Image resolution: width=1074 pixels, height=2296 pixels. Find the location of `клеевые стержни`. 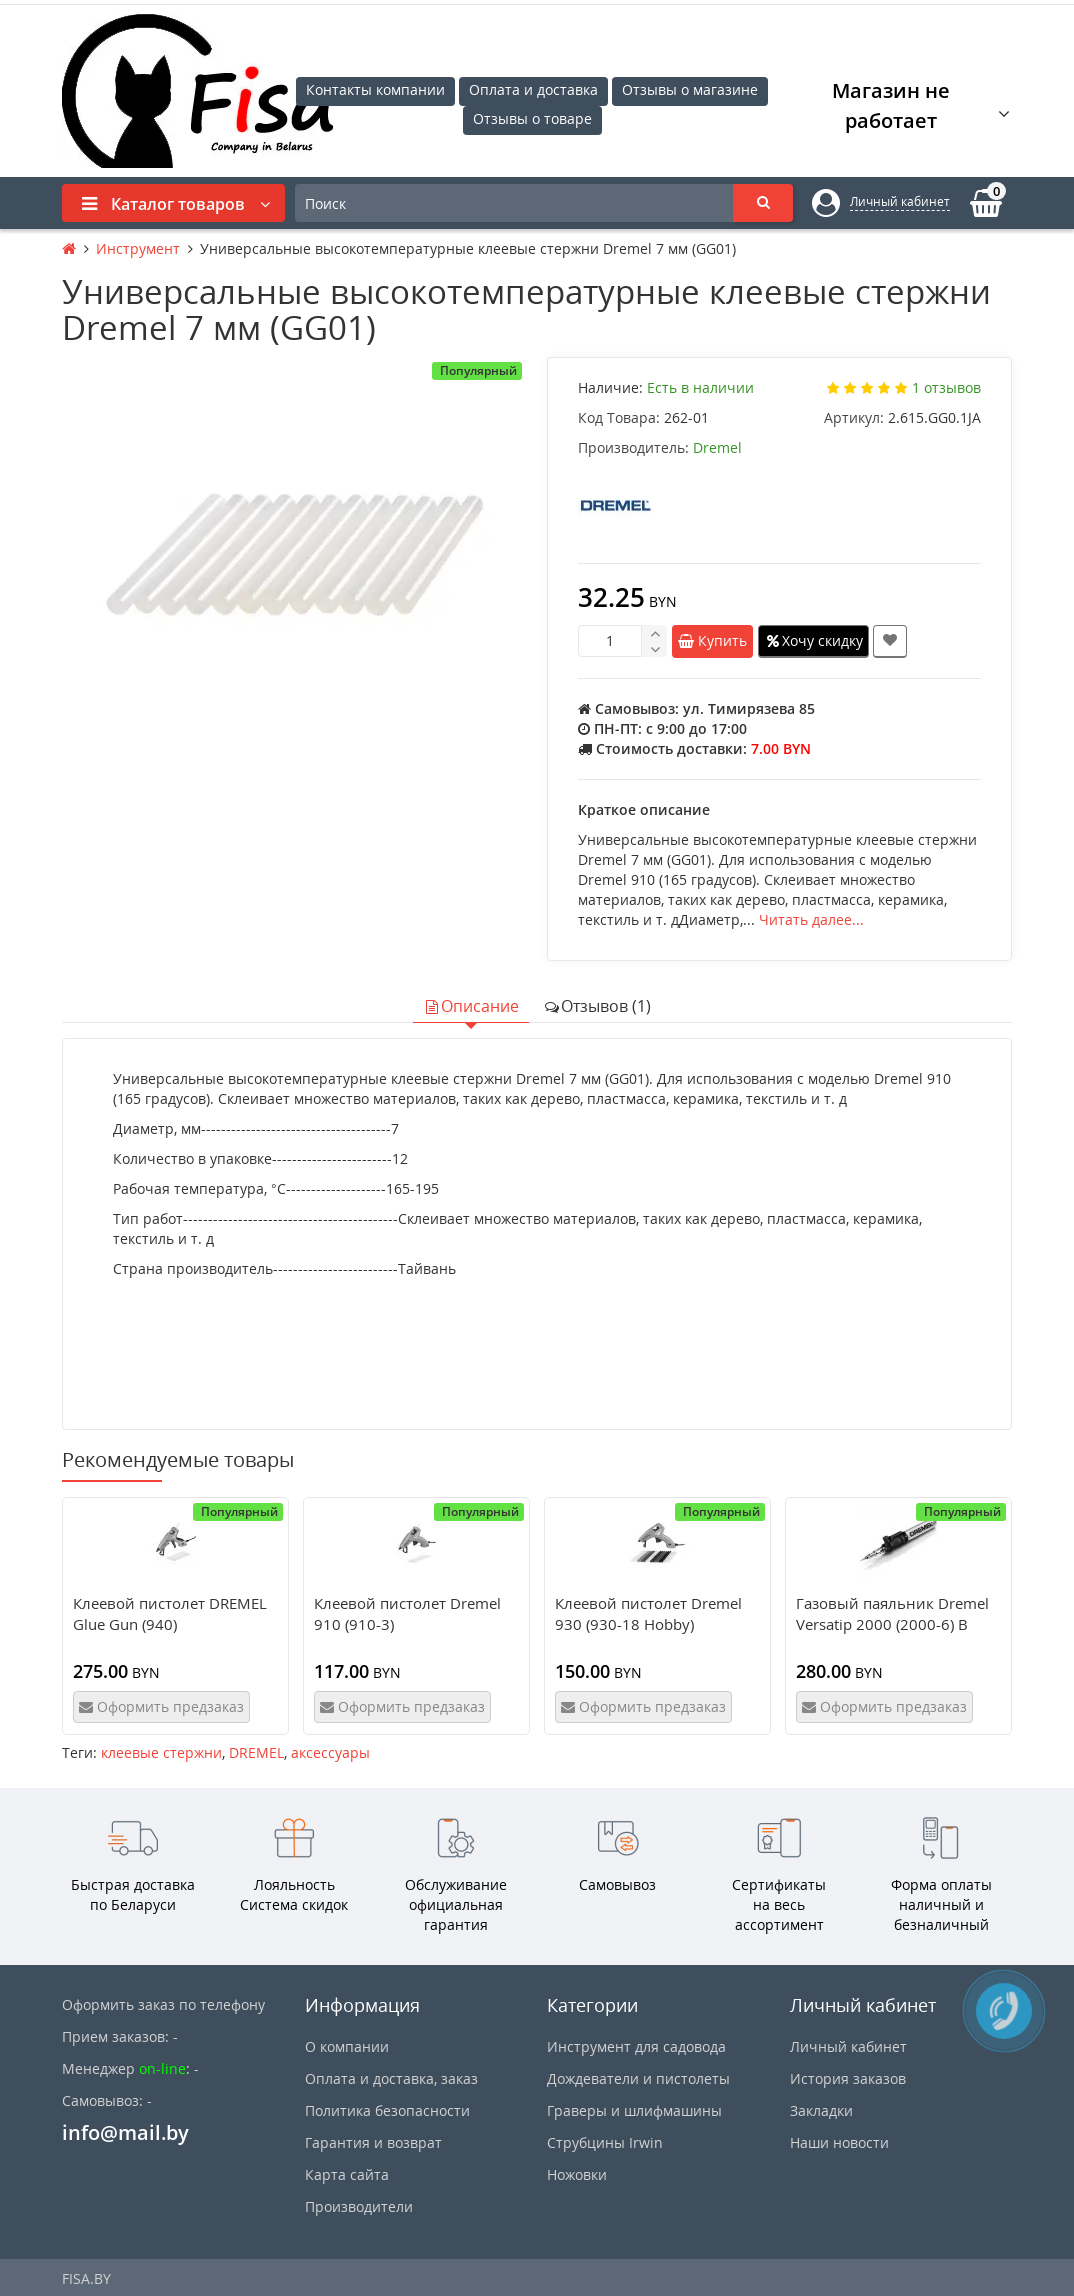

клеевые стержни is located at coordinates (161, 1752).